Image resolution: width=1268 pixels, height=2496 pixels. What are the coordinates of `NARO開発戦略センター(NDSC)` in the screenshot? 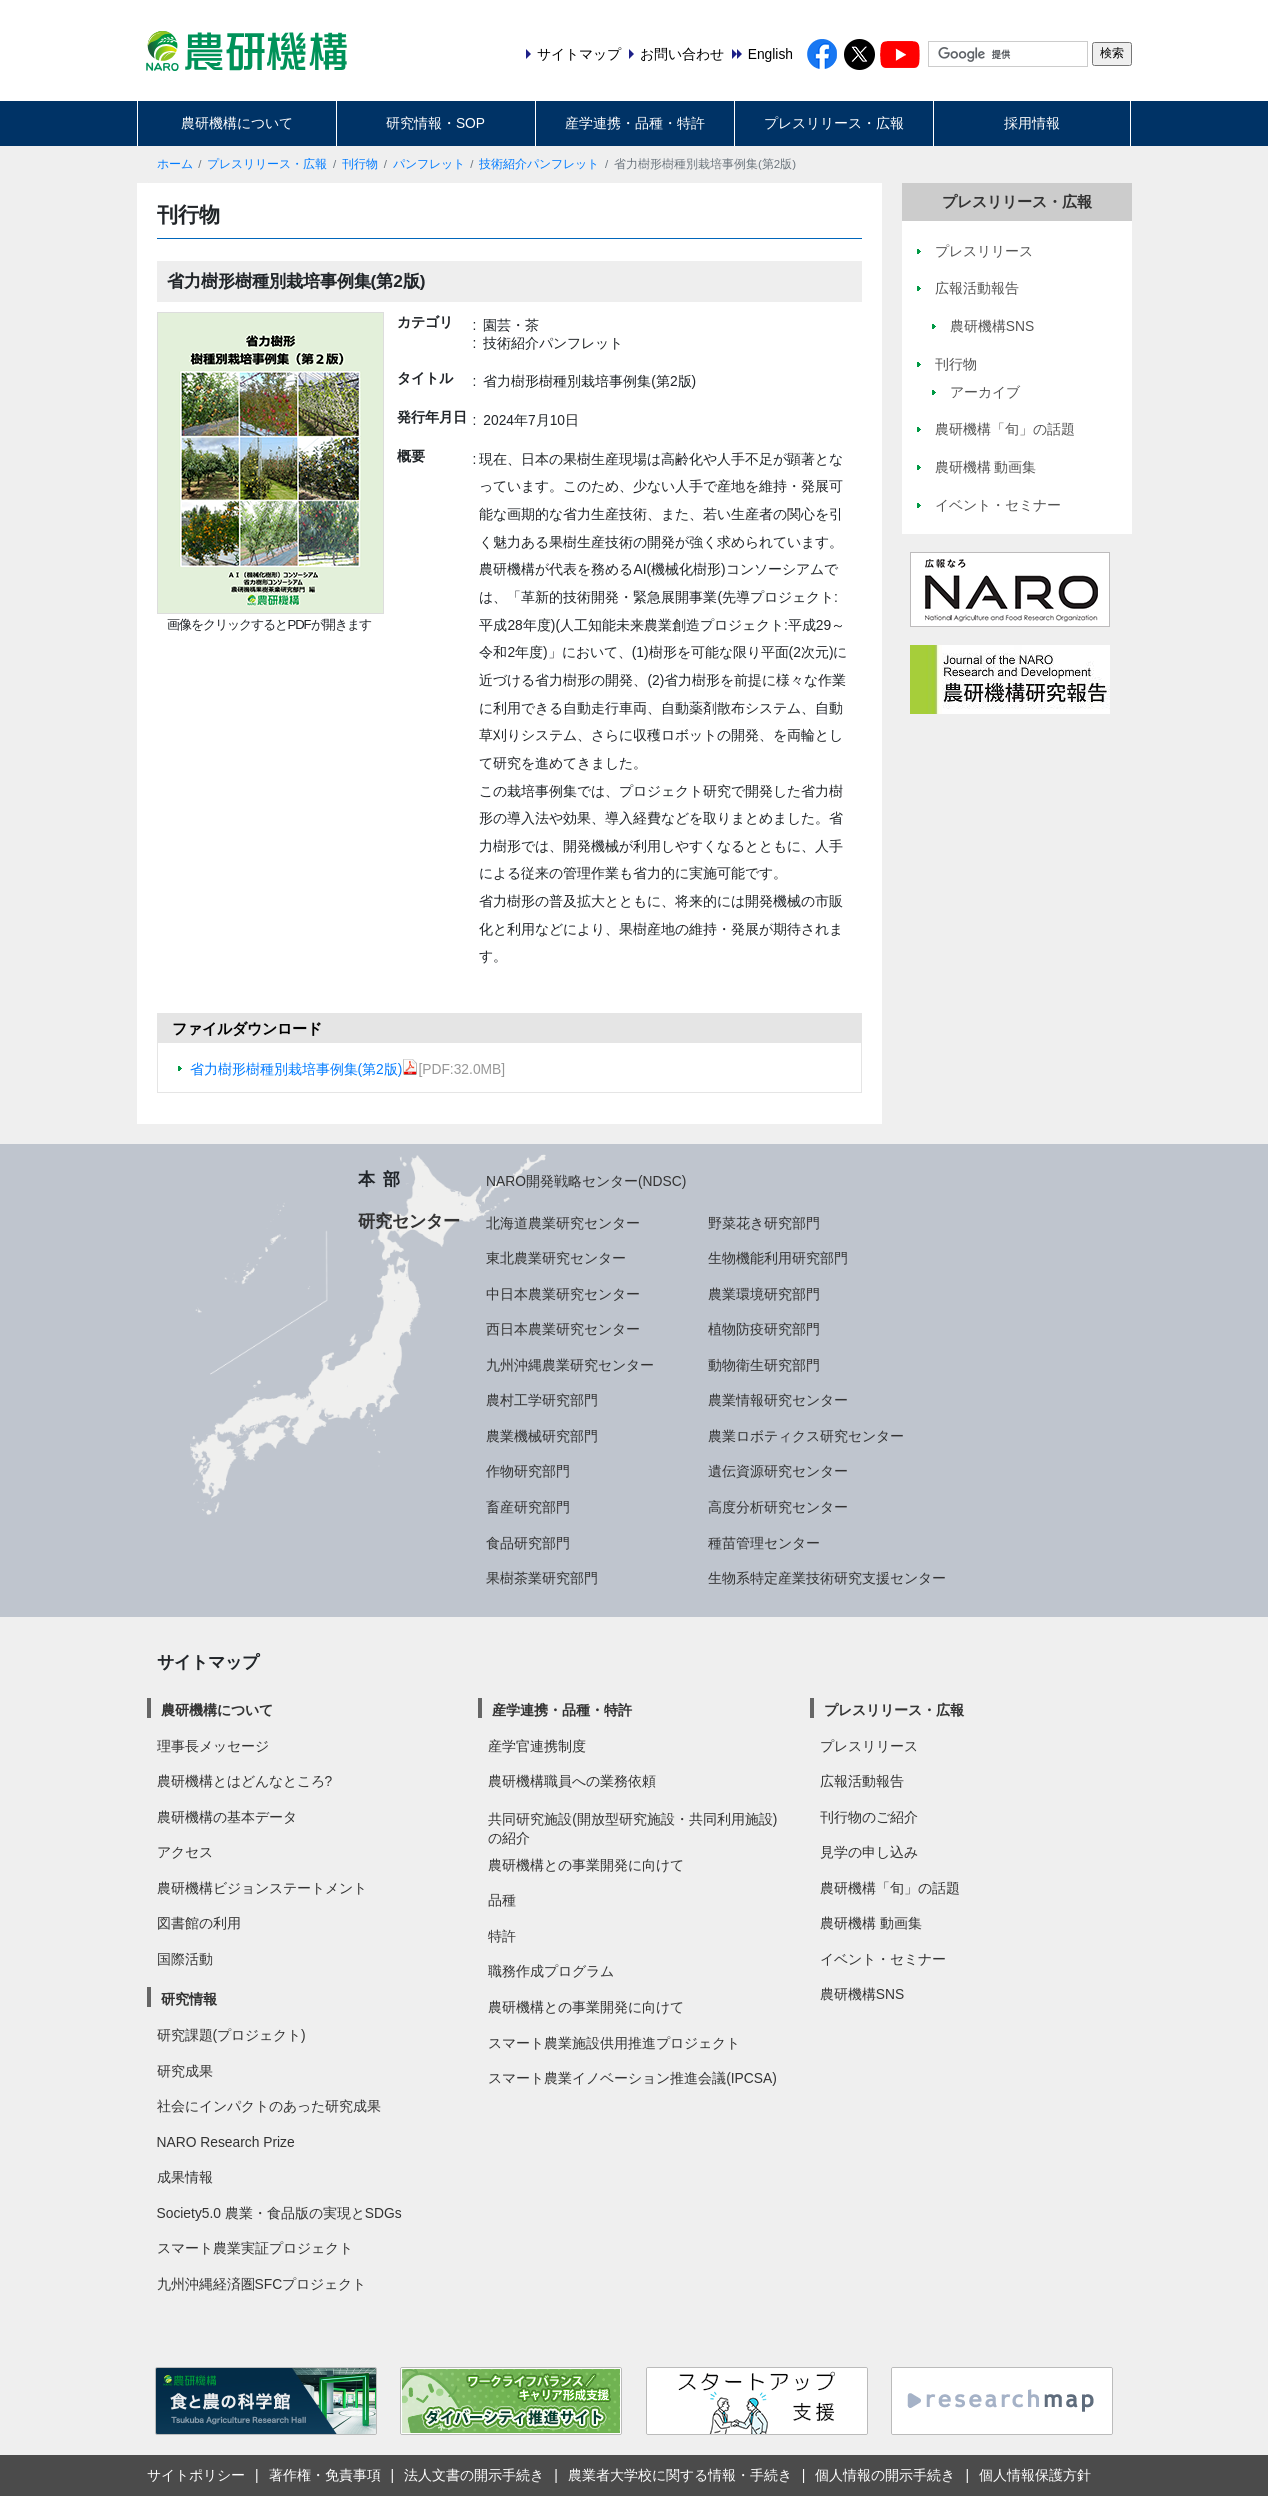 It's located at (586, 1181).